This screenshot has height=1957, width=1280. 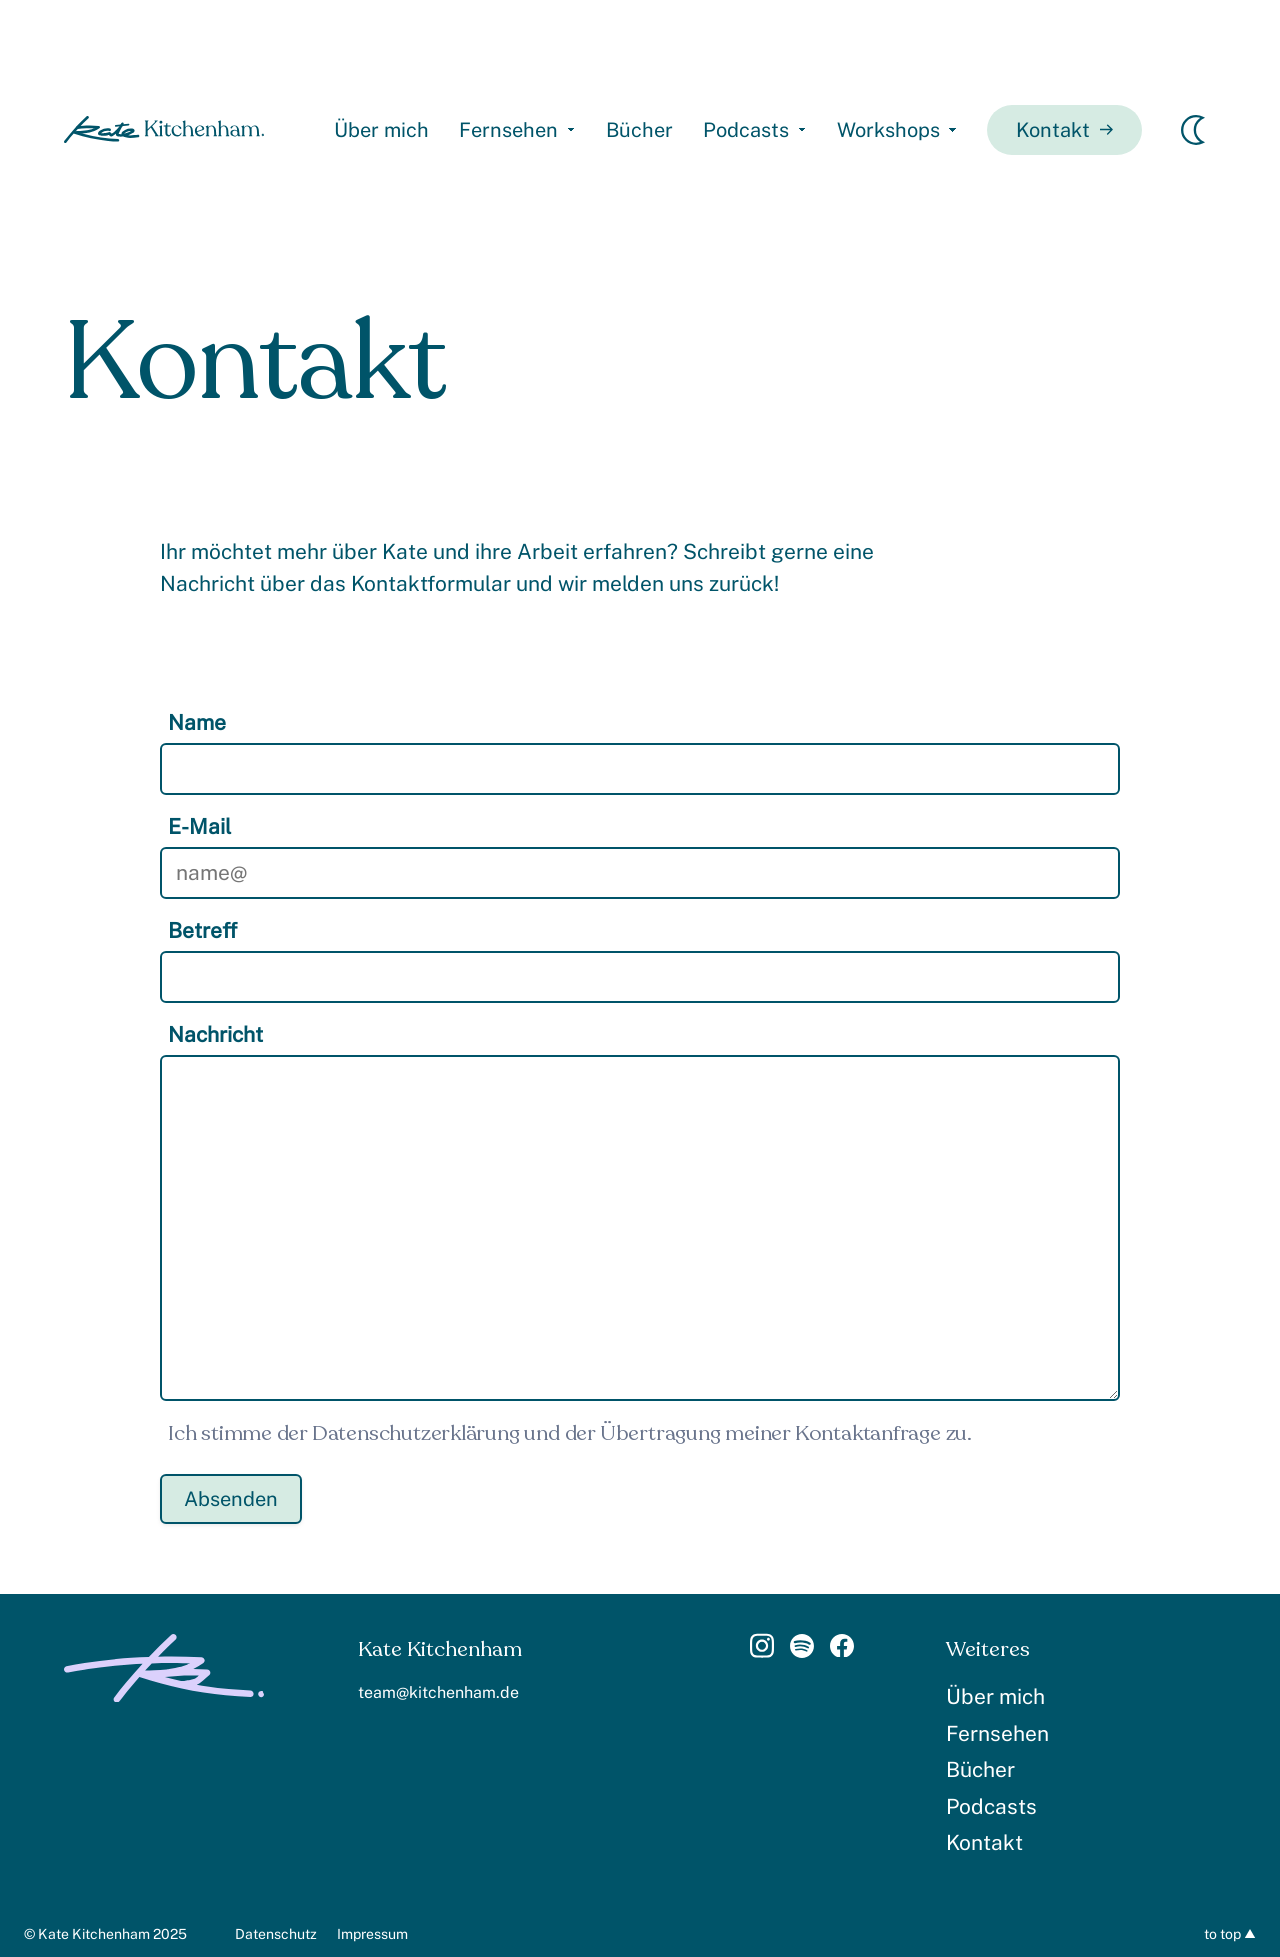 What do you see at coordinates (639, 130) in the screenshot?
I see `Bücher` at bounding box center [639, 130].